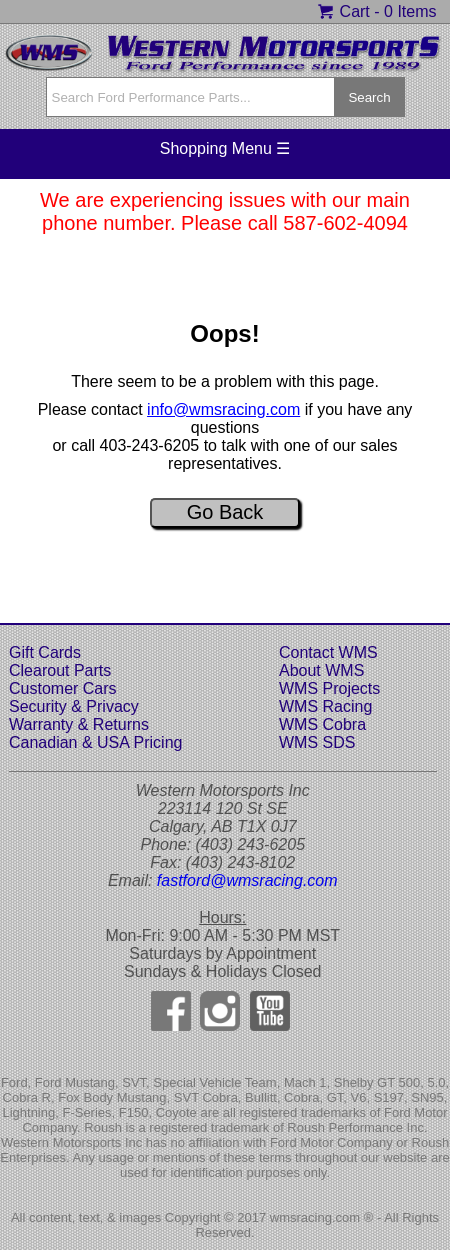  What do you see at coordinates (247, 880) in the screenshot?
I see `fastford@wmsracing.com` at bounding box center [247, 880].